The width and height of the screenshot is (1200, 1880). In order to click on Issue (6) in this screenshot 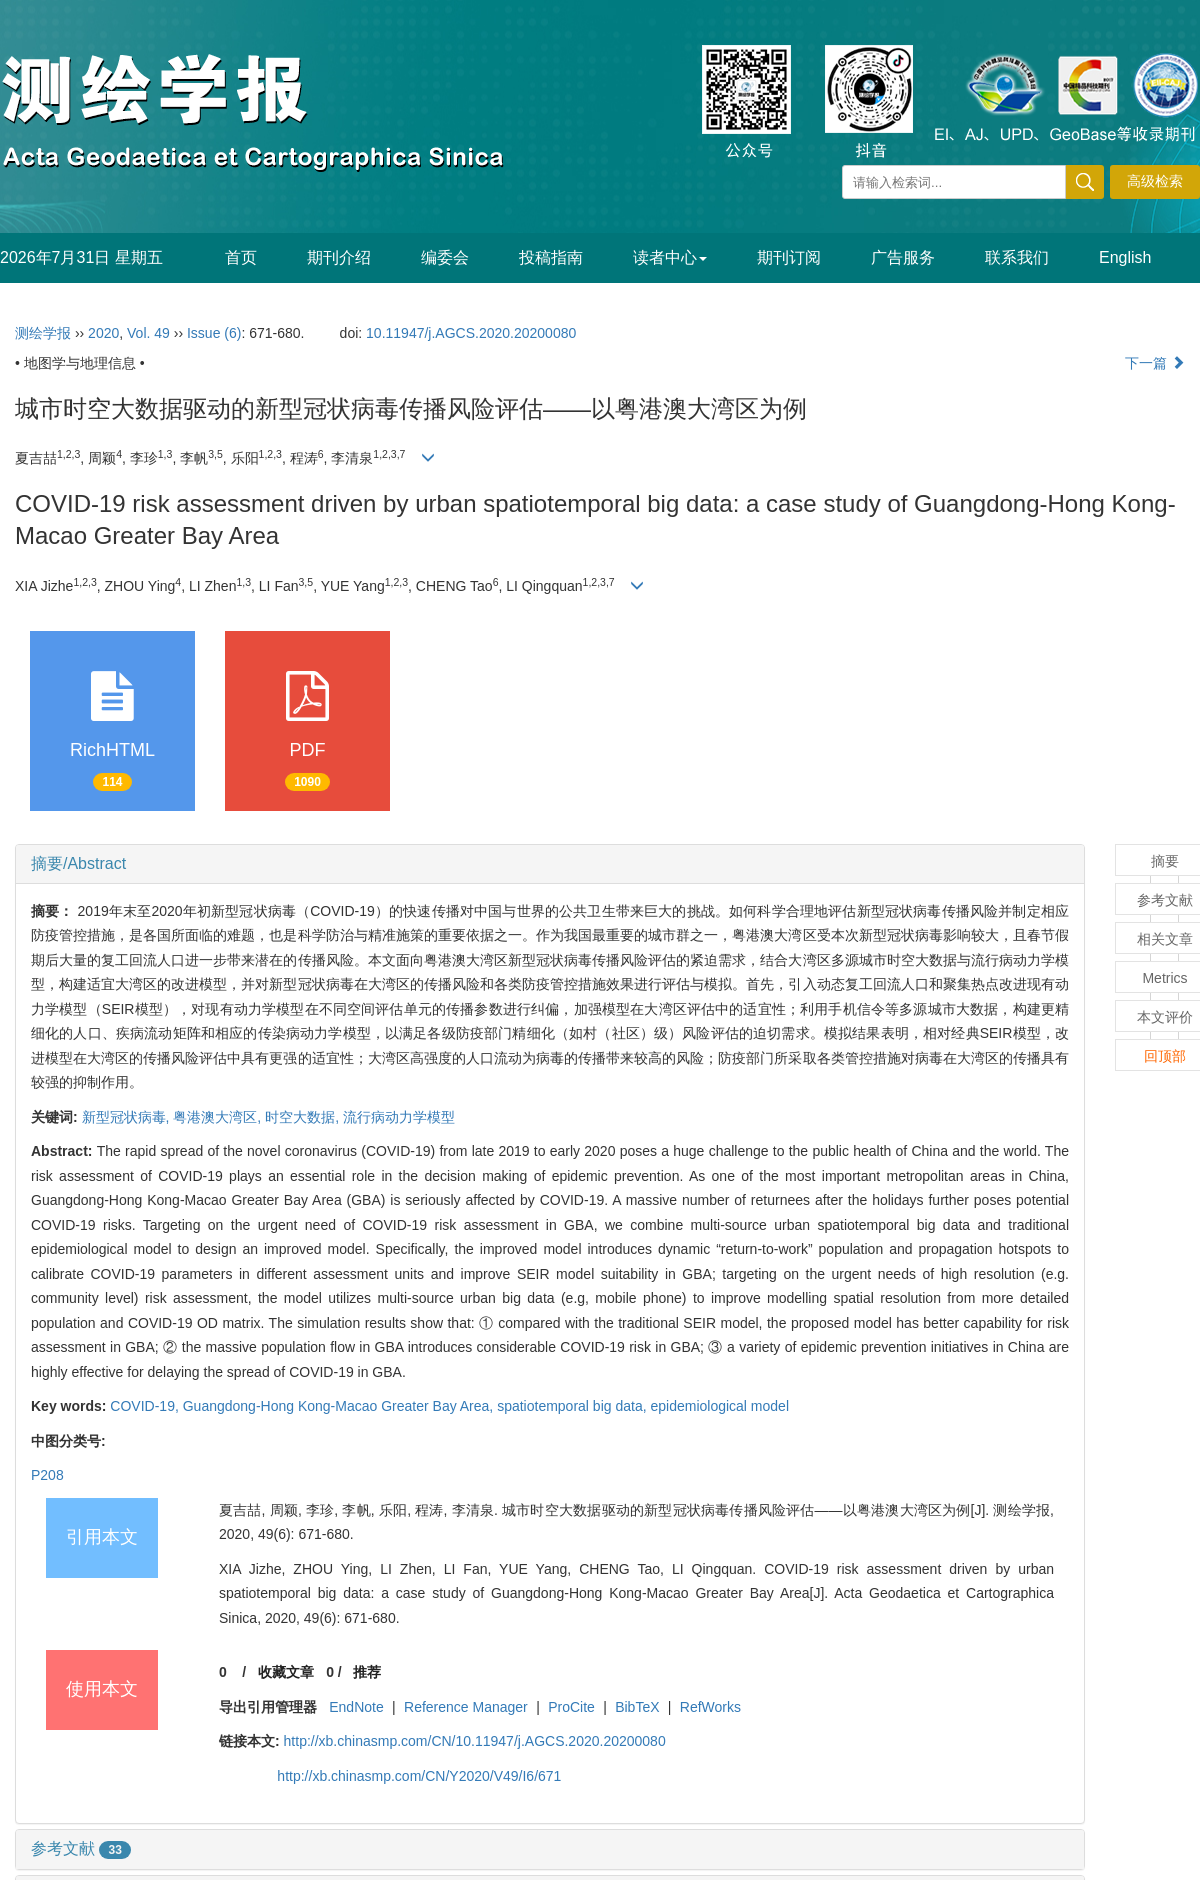, I will do `click(214, 333)`.